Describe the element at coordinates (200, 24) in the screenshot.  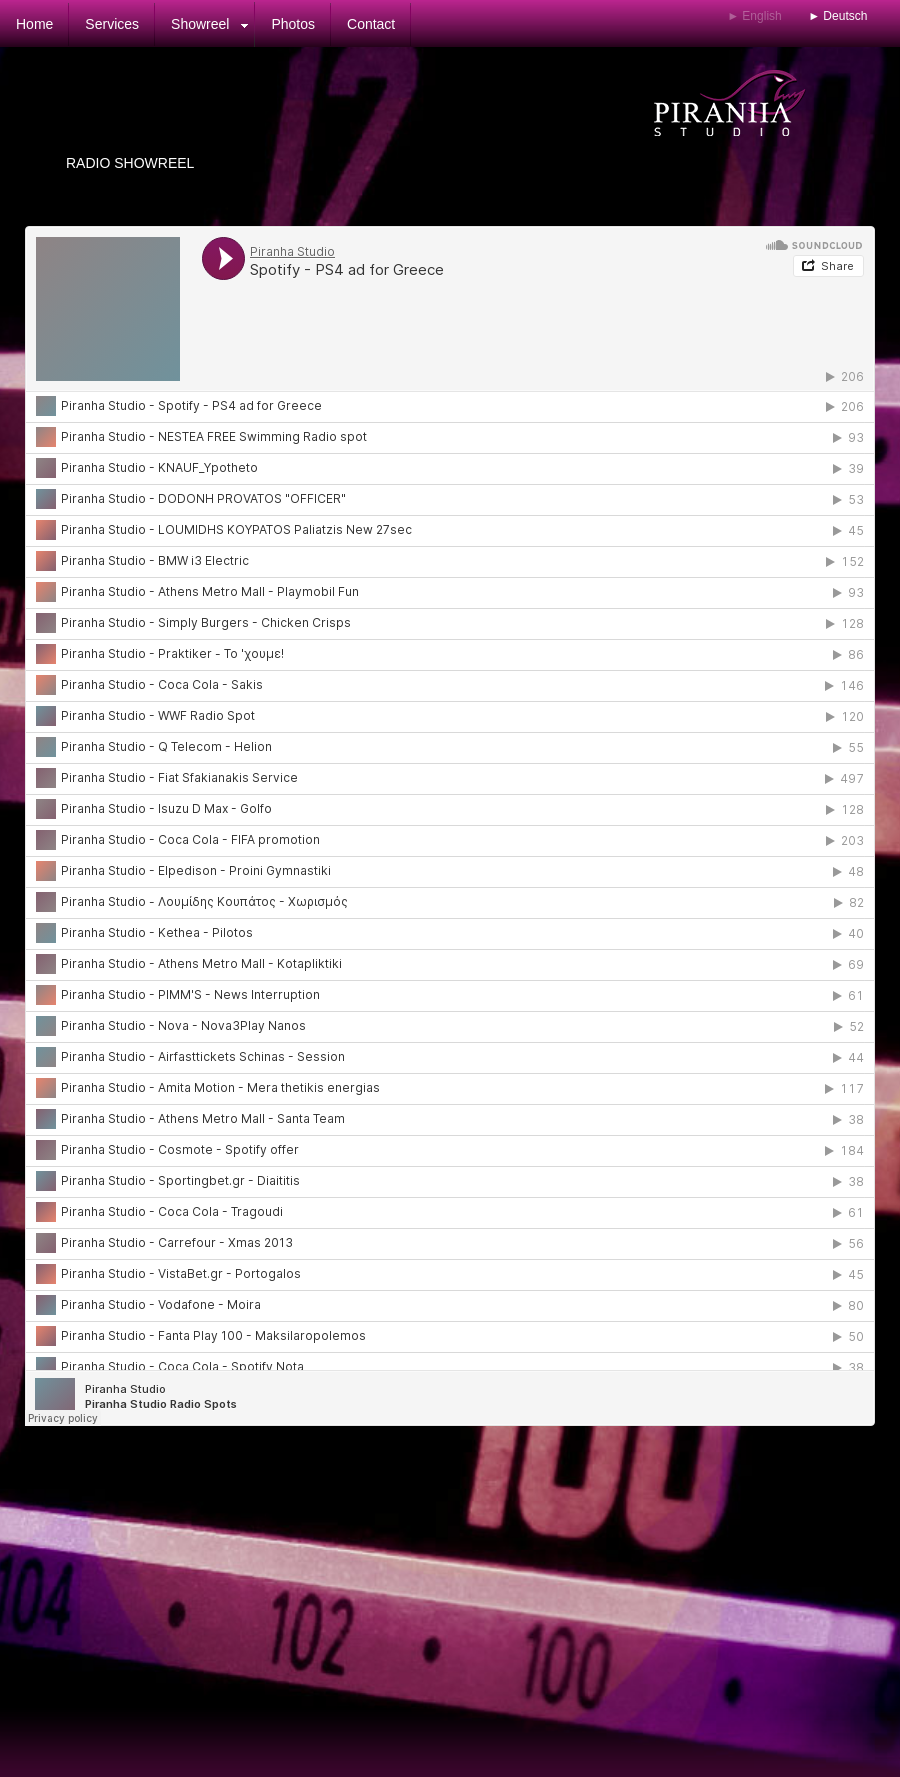
I see `Showreel` at that location.